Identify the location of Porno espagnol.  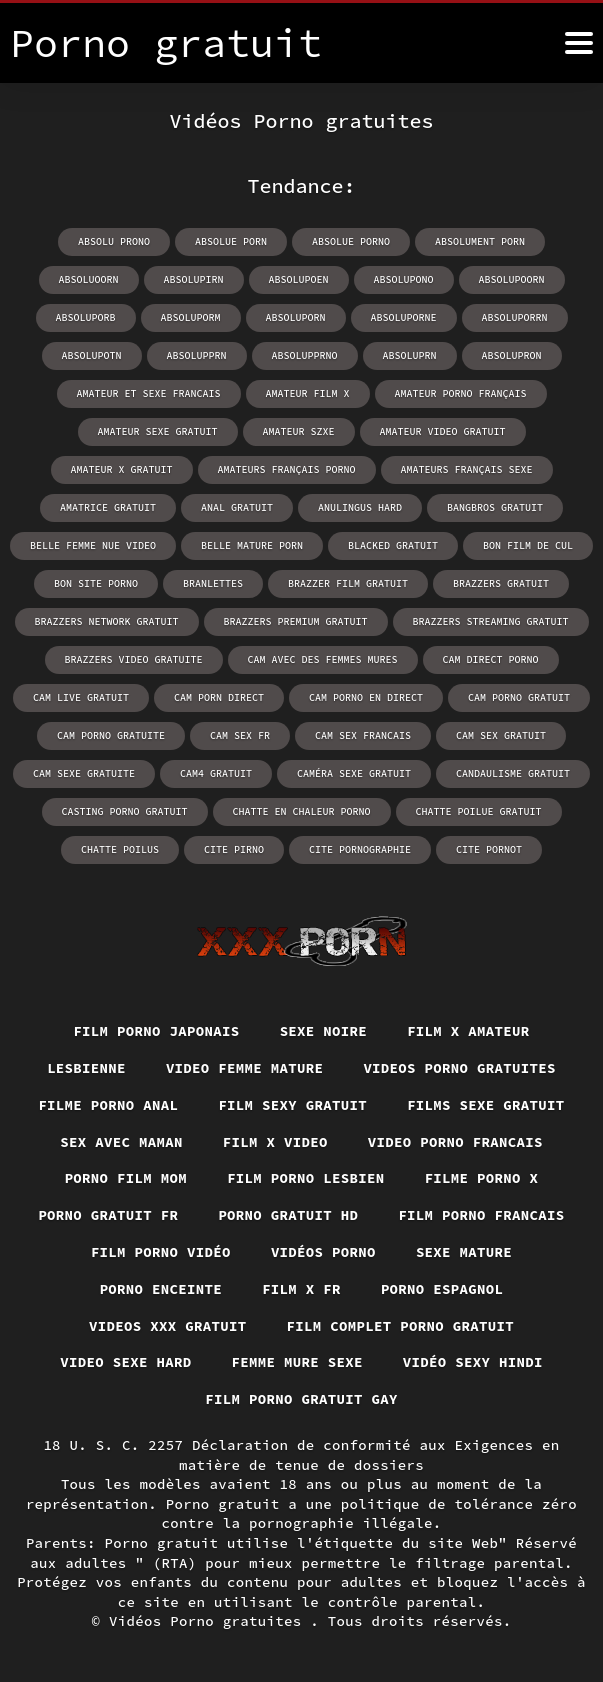
(442, 1289).